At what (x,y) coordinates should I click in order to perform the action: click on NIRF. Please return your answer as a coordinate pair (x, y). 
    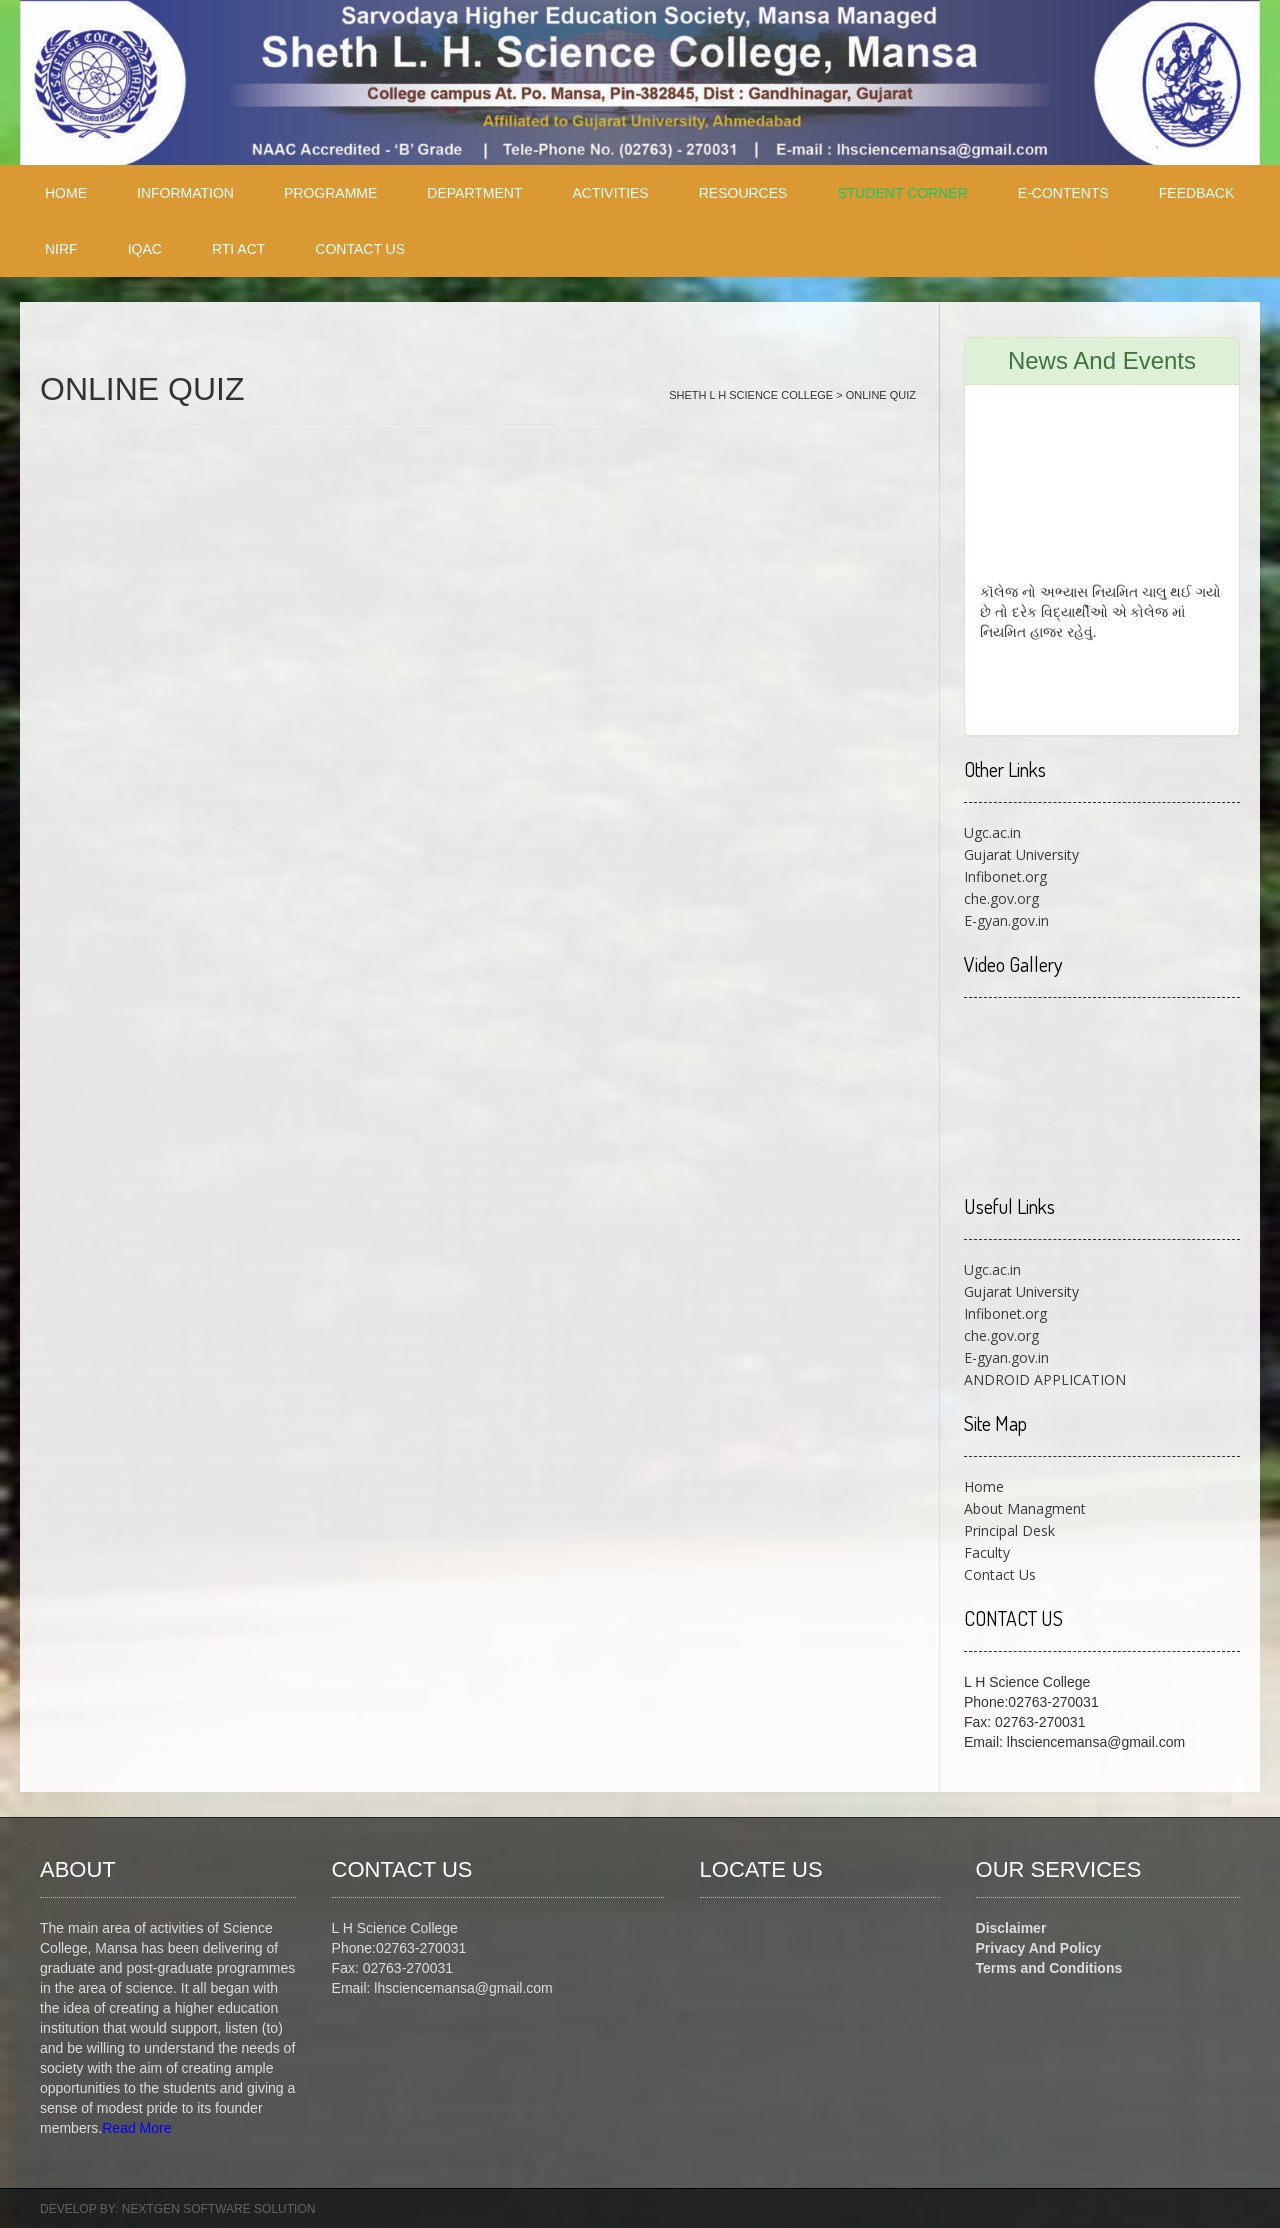
    Looking at the image, I should click on (61, 249).